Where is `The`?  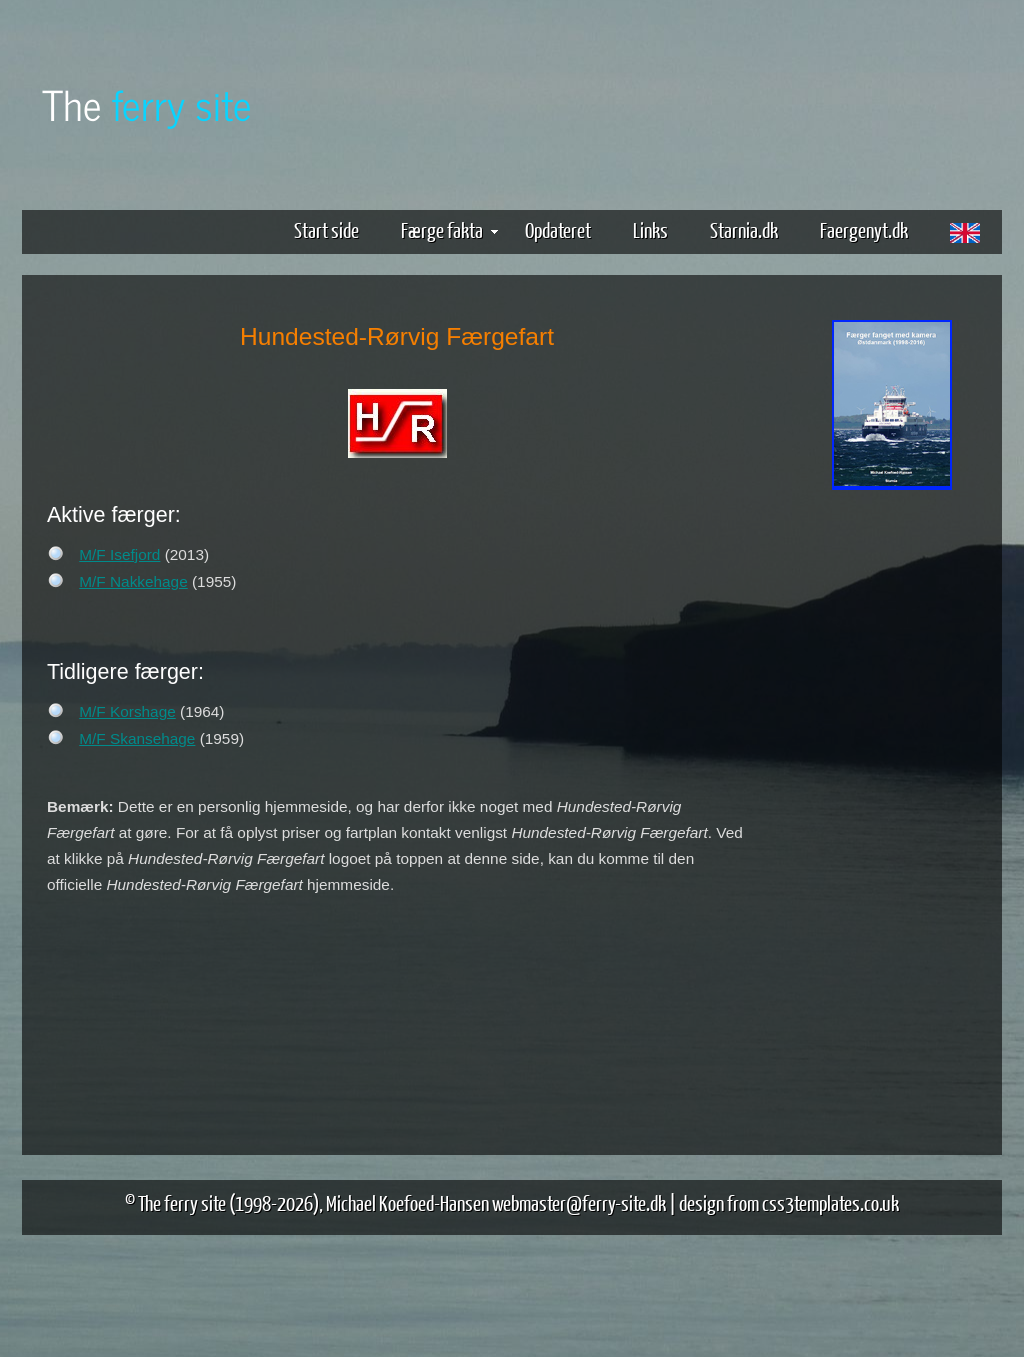 The is located at coordinates (147, 103).